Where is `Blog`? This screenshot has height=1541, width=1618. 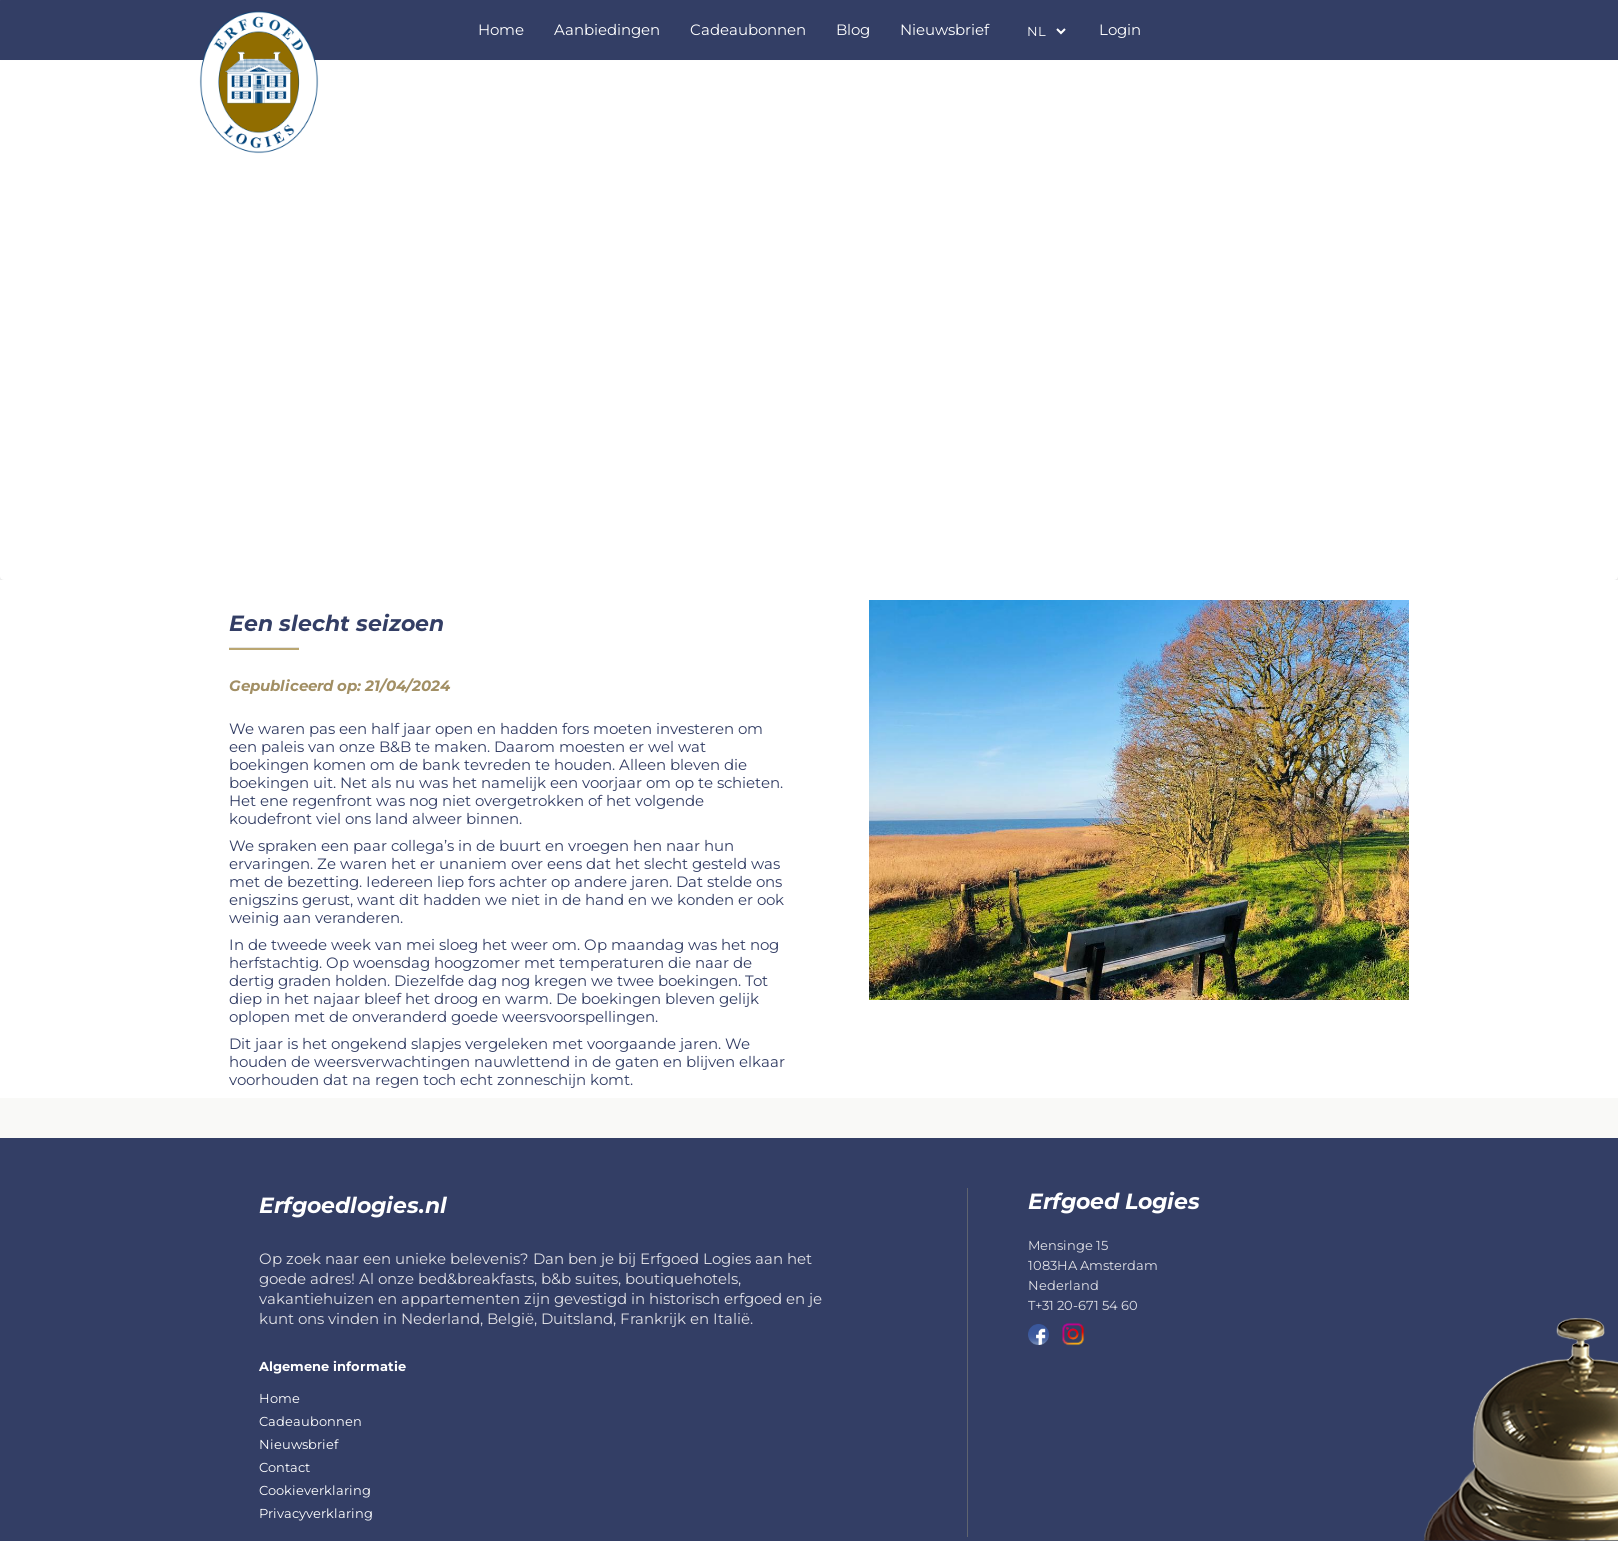 Blog is located at coordinates (853, 29).